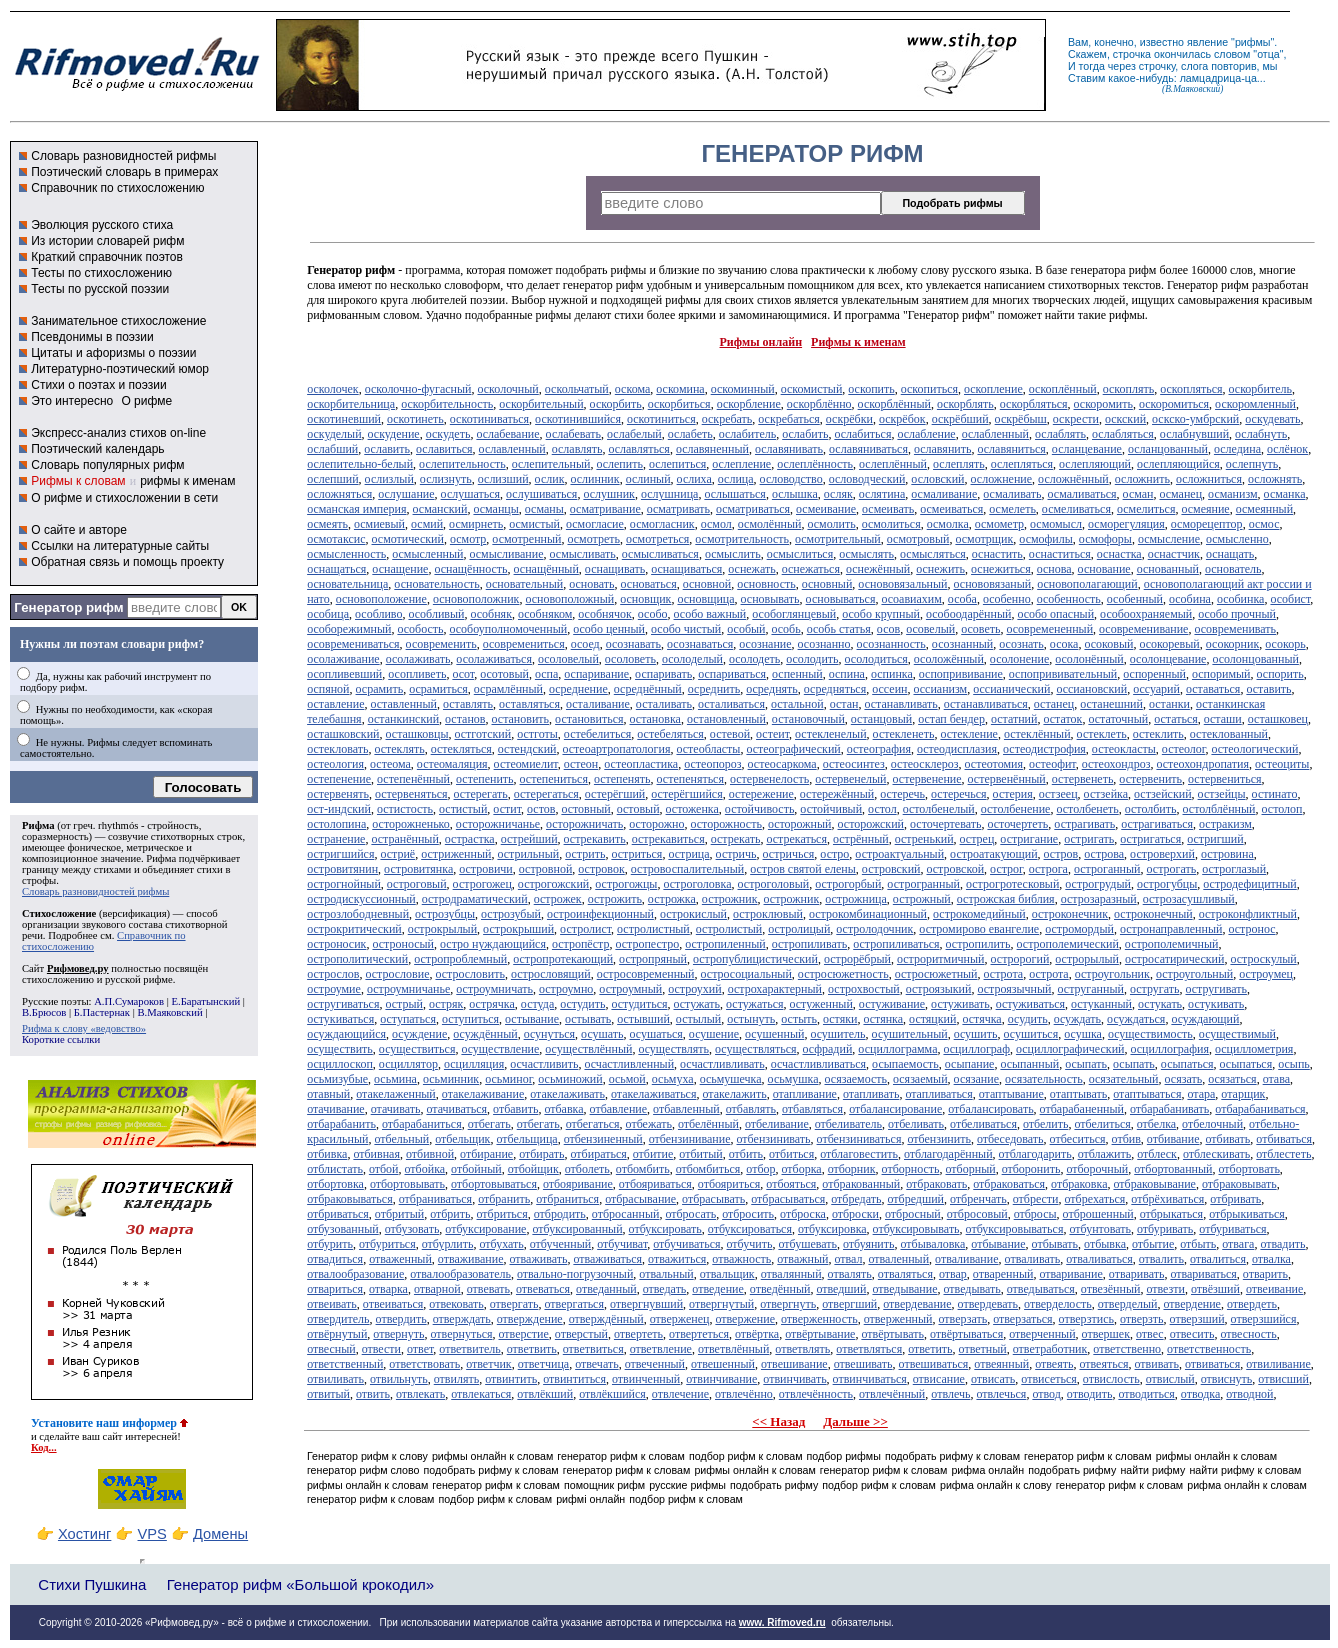  Describe the element at coordinates (482, 734) in the screenshot. I see `остготский` at that location.